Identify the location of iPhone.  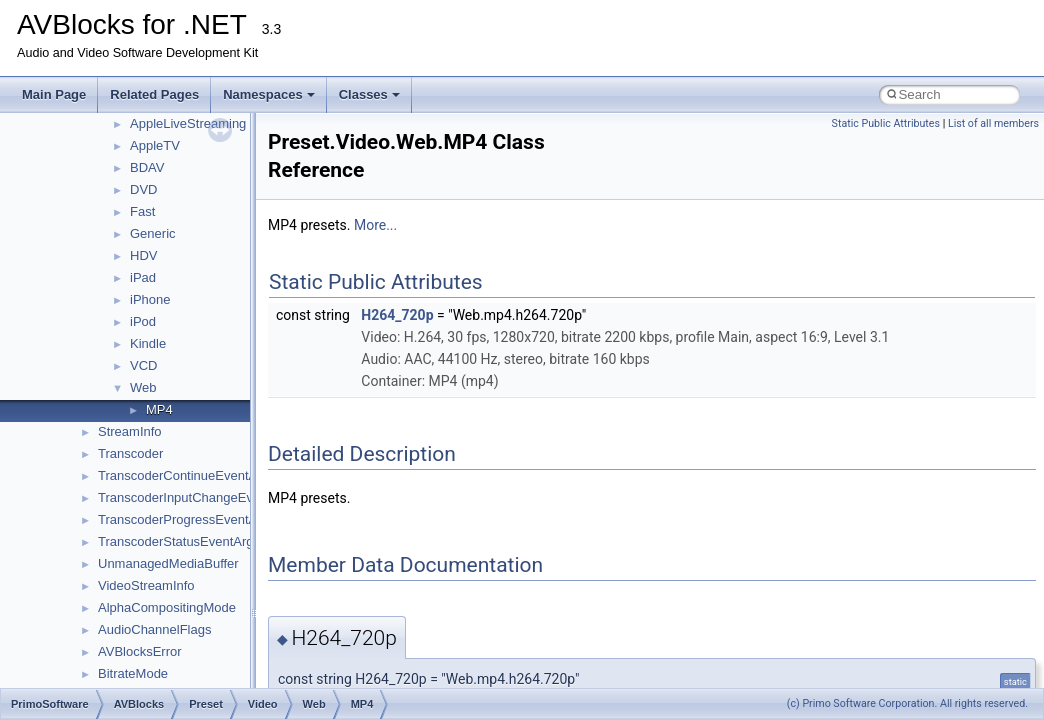
(150, 299).